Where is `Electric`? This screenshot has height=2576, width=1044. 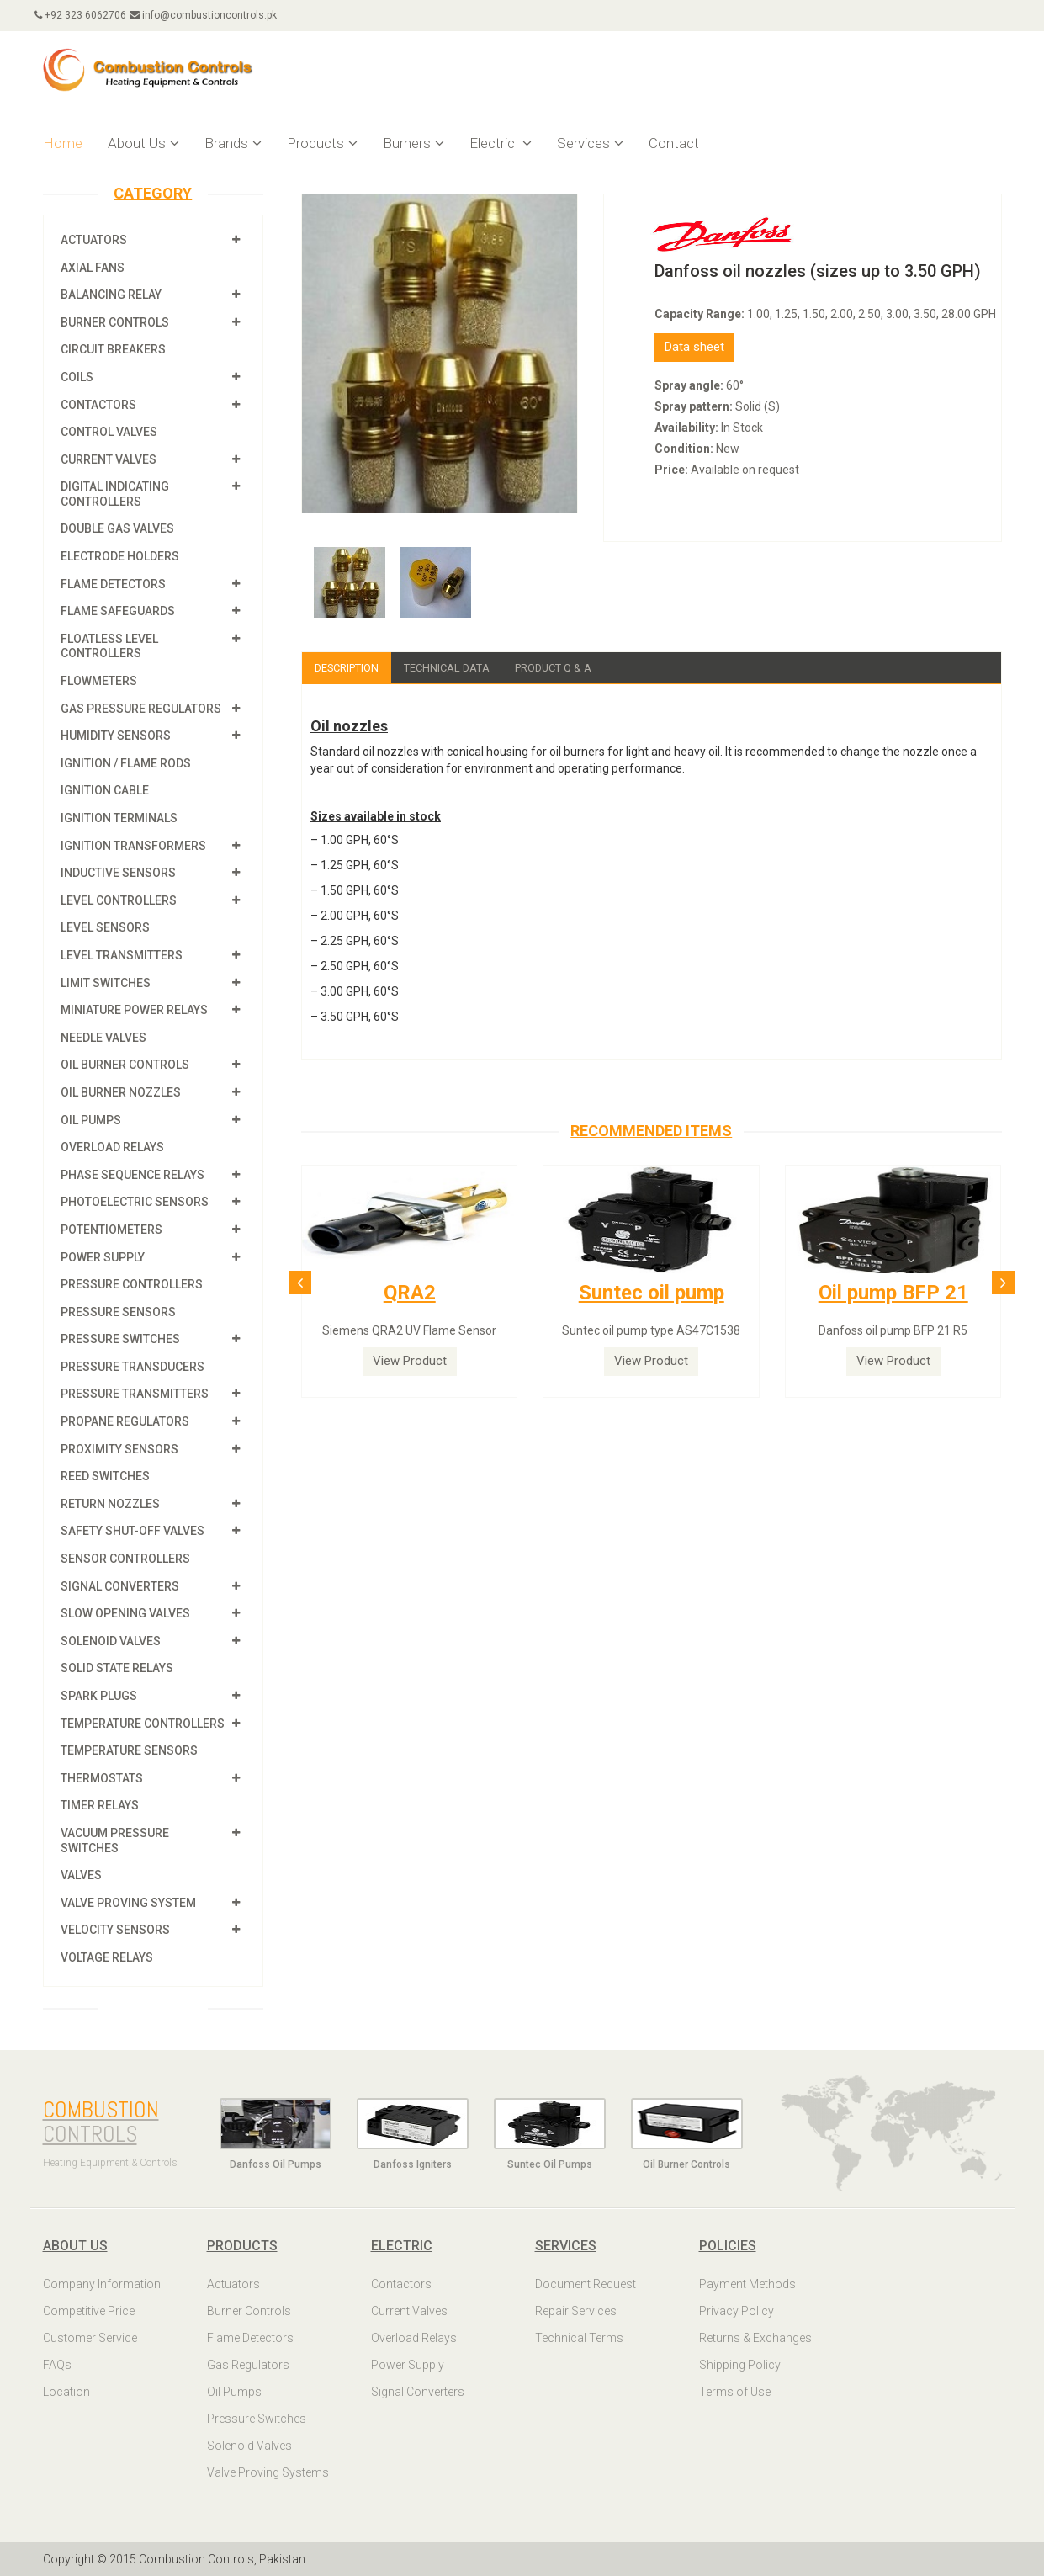
Electric is located at coordinates (500, 143).